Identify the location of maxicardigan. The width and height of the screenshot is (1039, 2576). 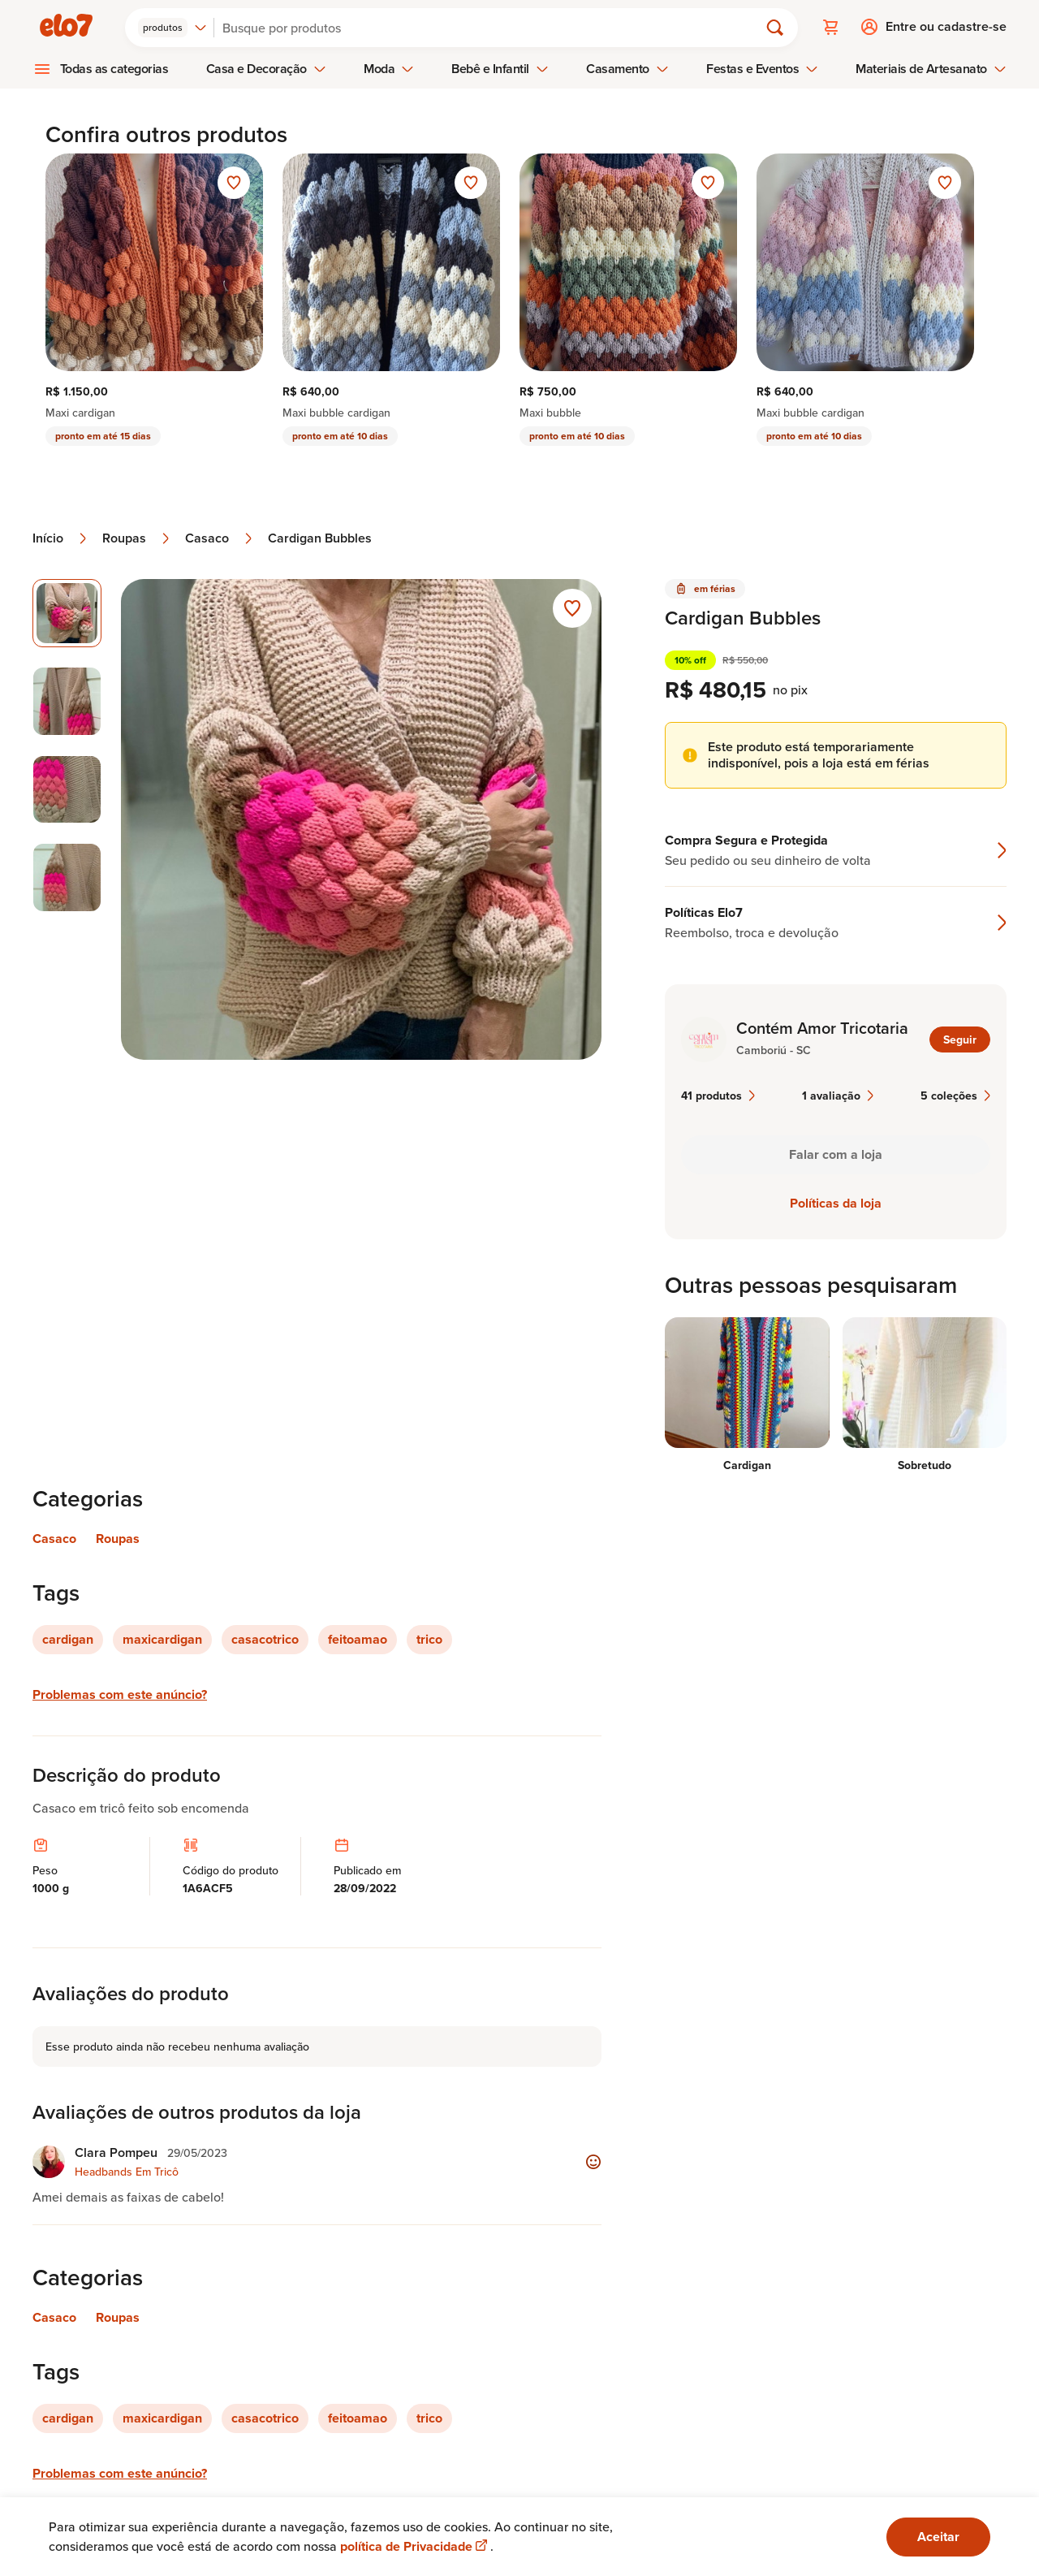
(162, 1637).